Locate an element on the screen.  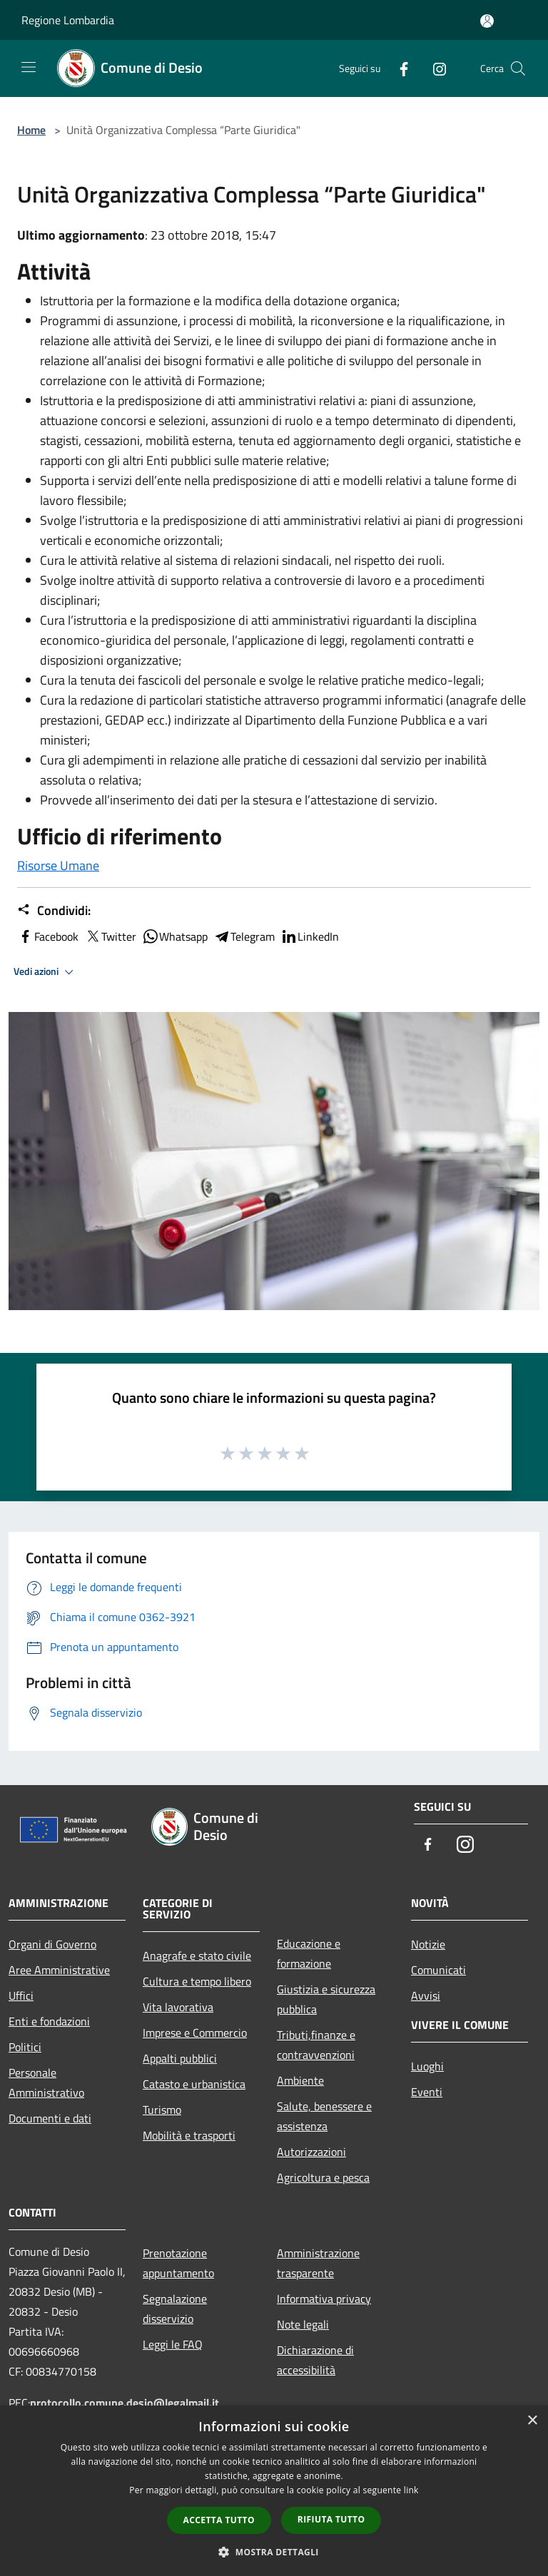
Politici is located at coordinates (25, 2046).